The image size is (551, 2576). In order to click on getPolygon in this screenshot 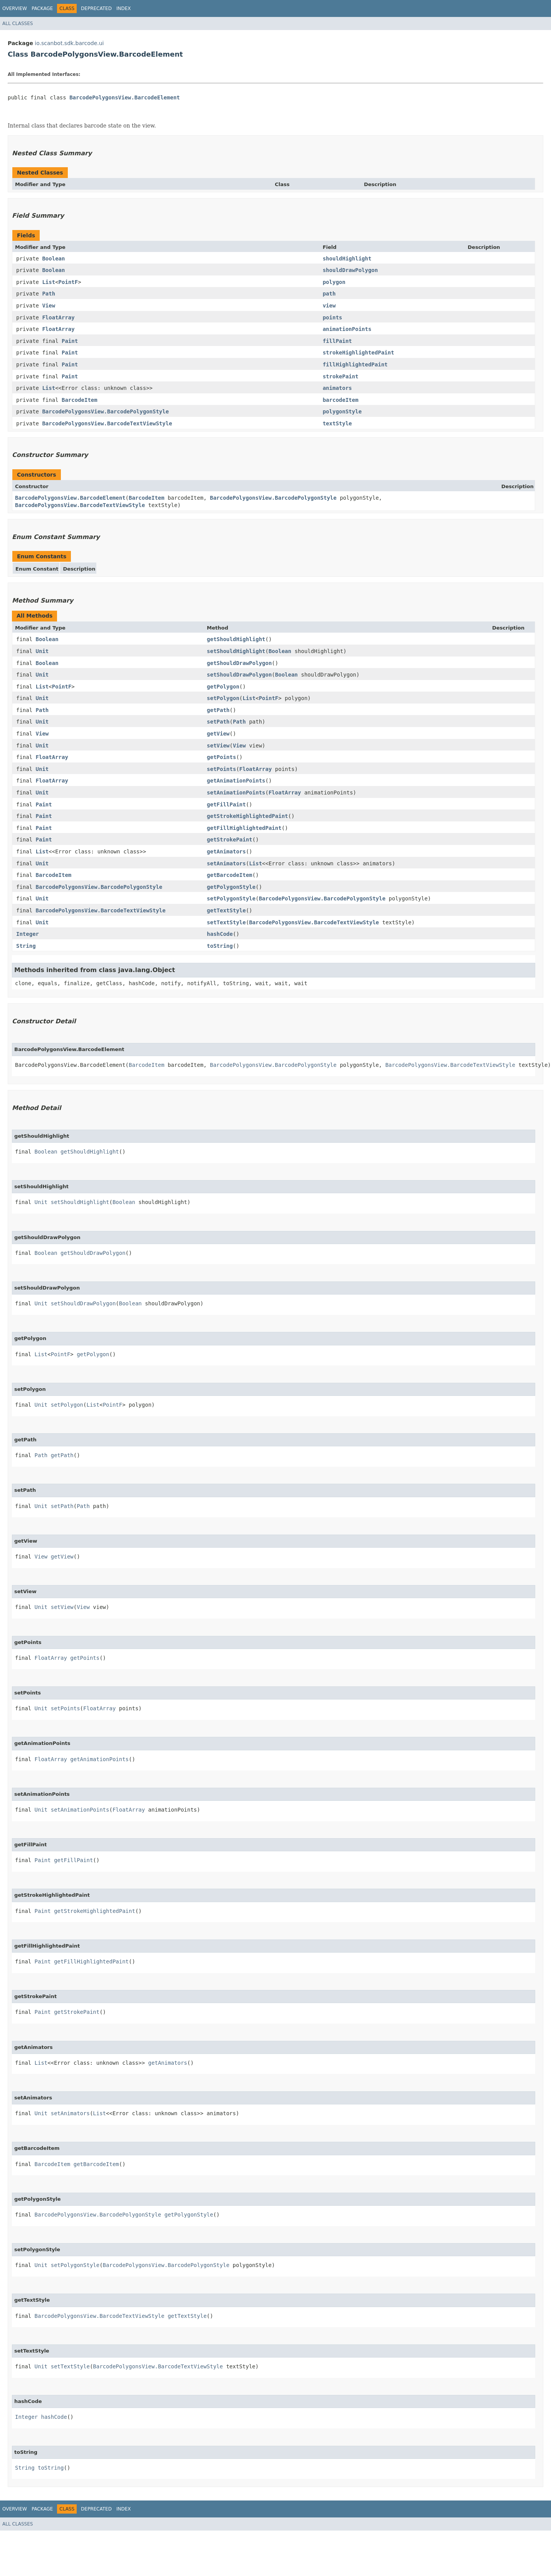, I will do `click(223, 686)`.